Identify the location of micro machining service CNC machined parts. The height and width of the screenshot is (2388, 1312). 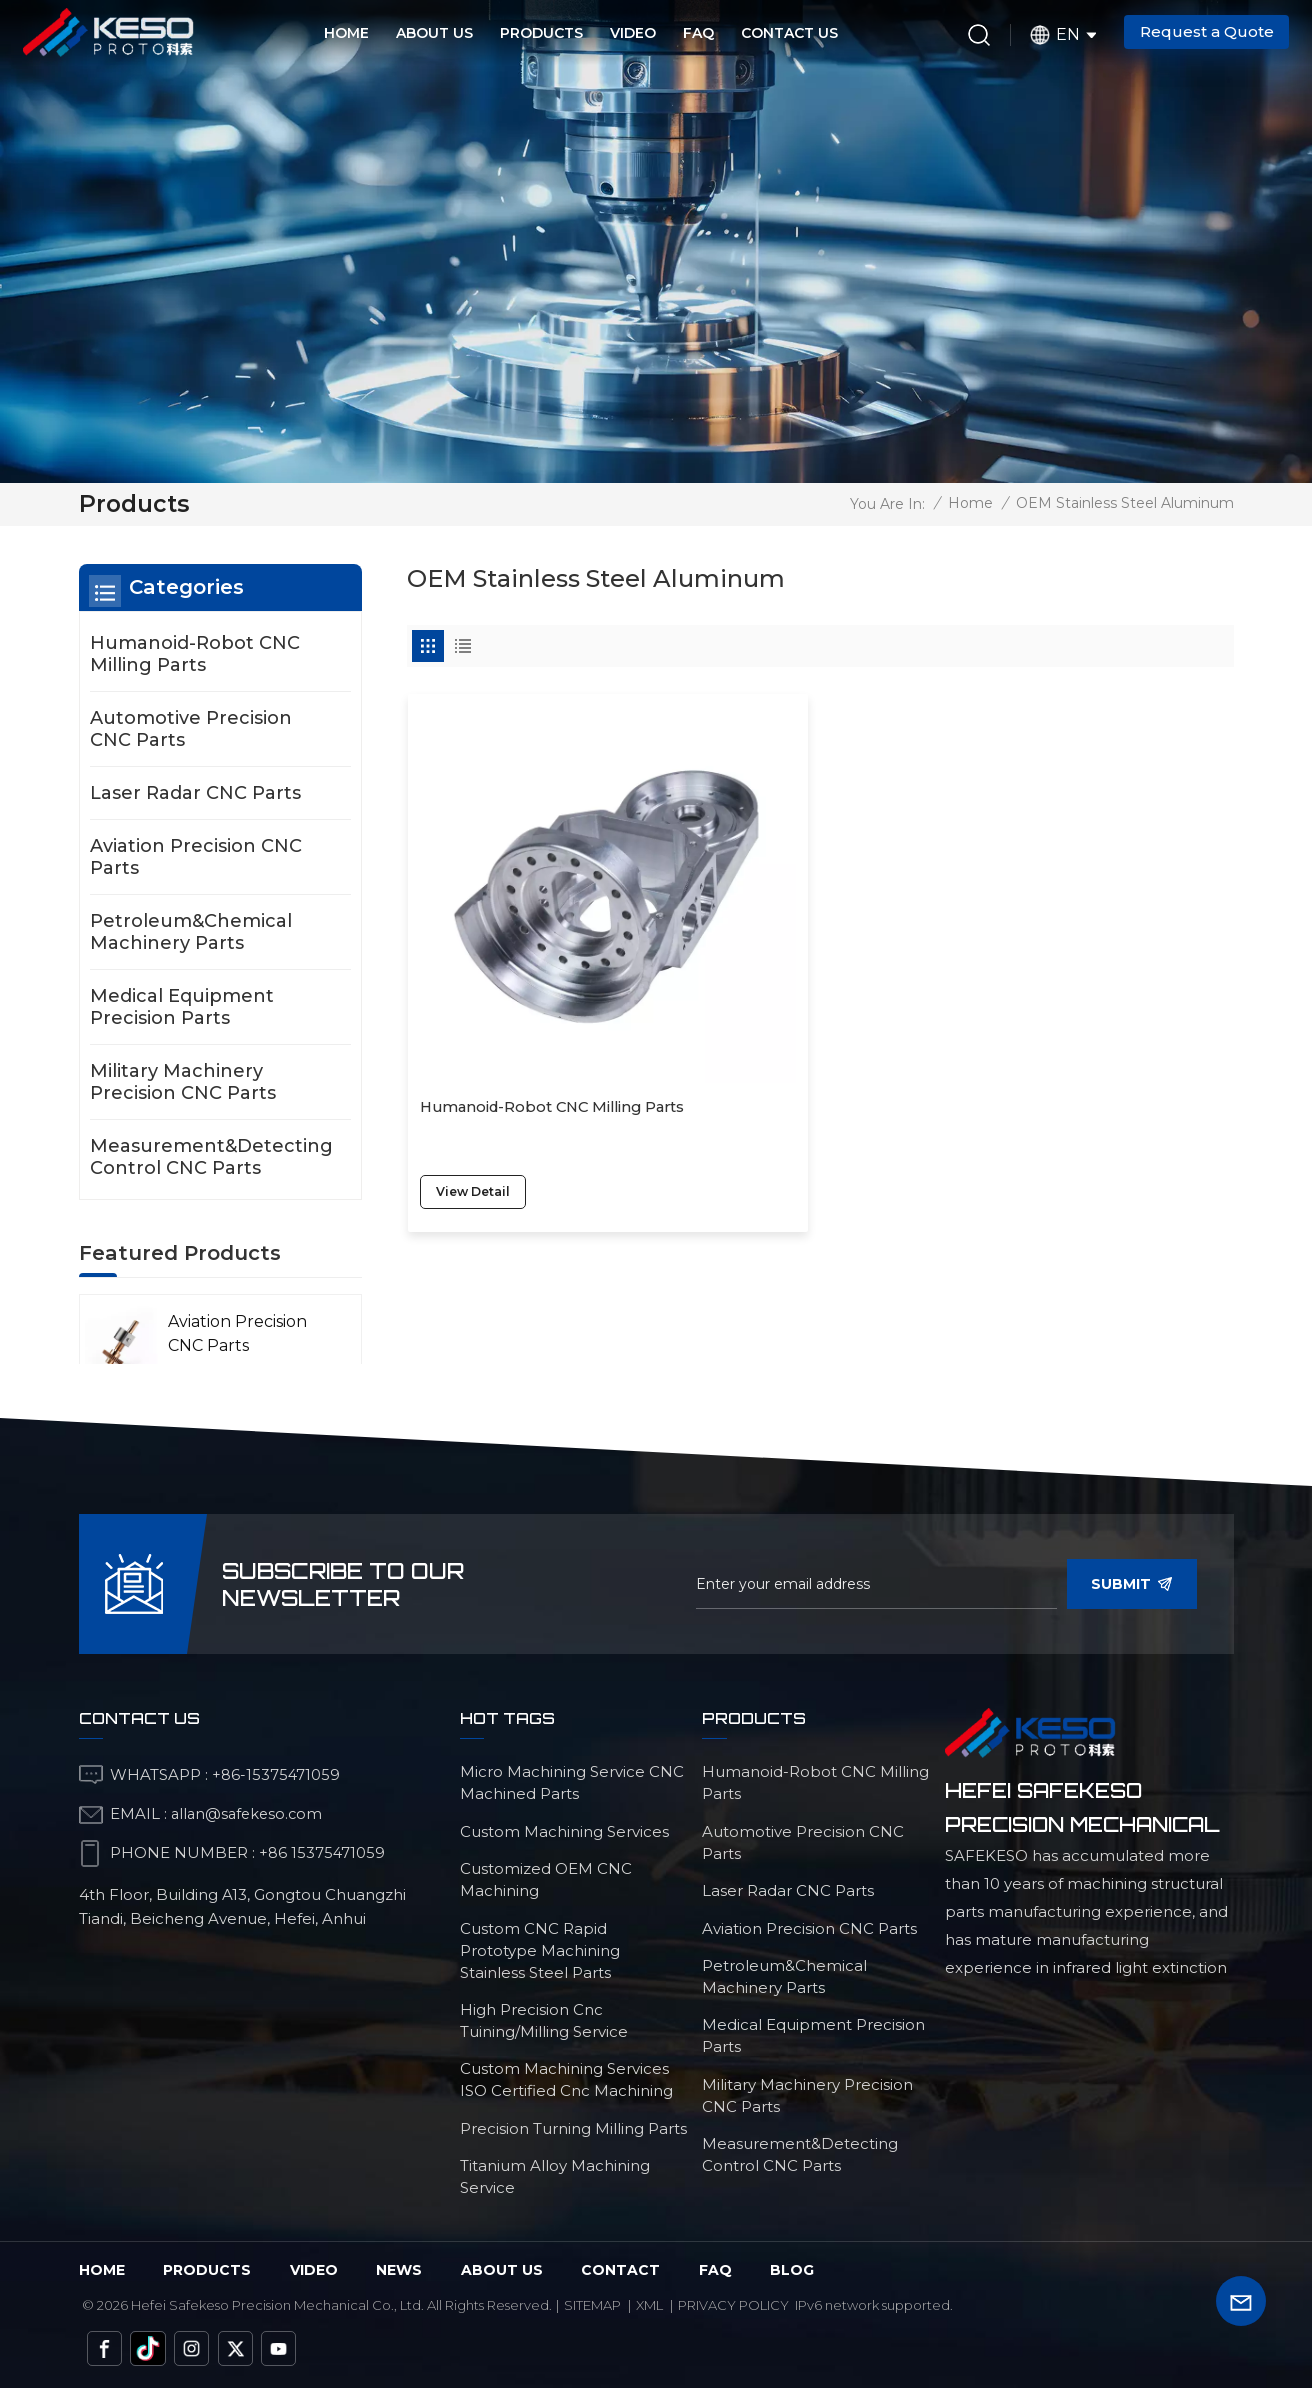
(572, 1782).